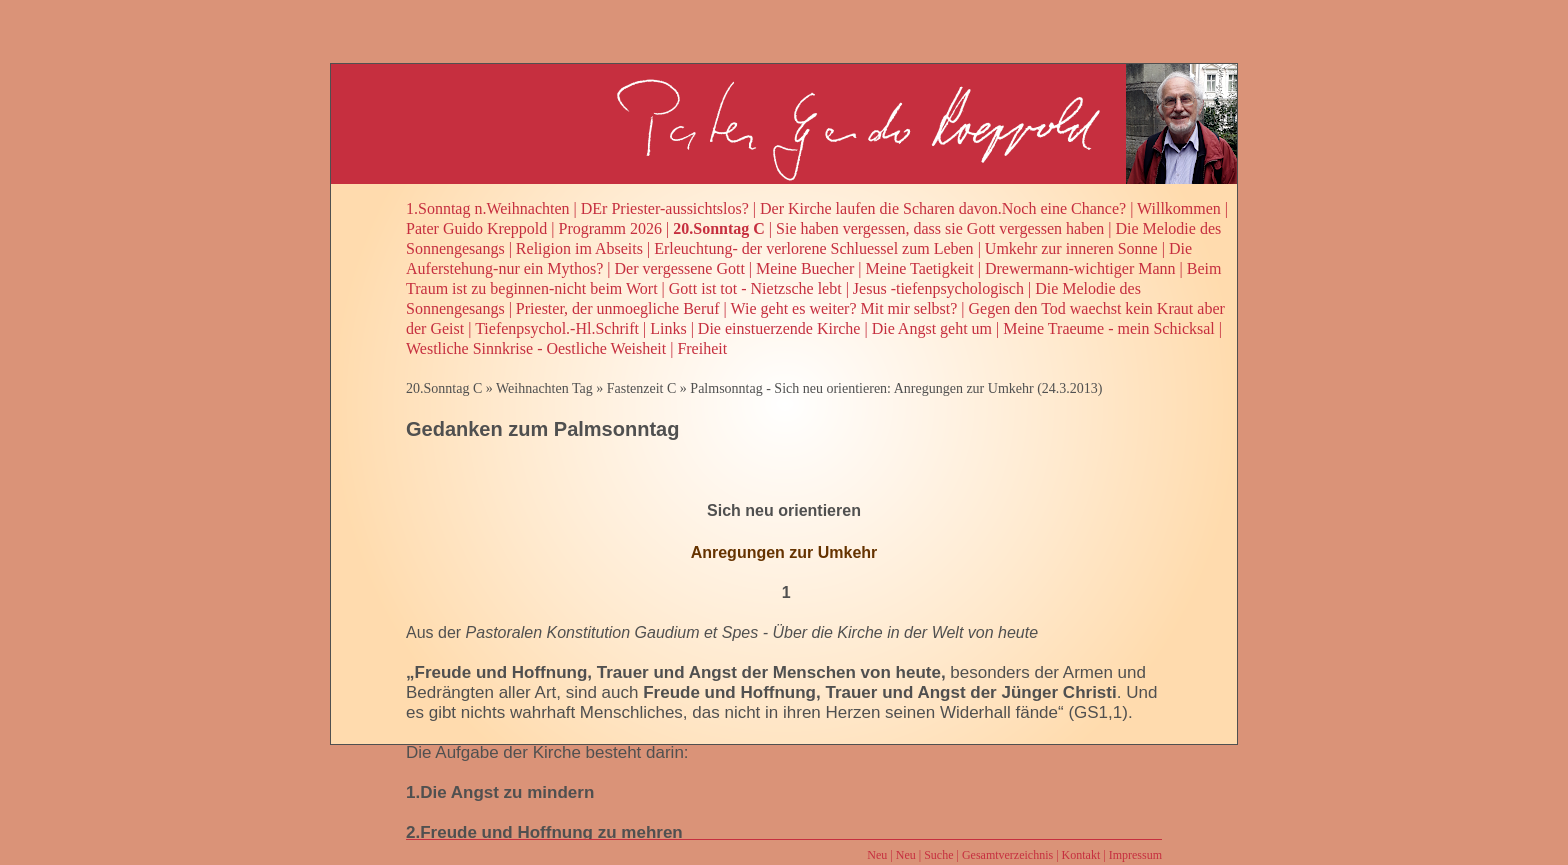  I want to click on Programm 2026, so click(611, 228).